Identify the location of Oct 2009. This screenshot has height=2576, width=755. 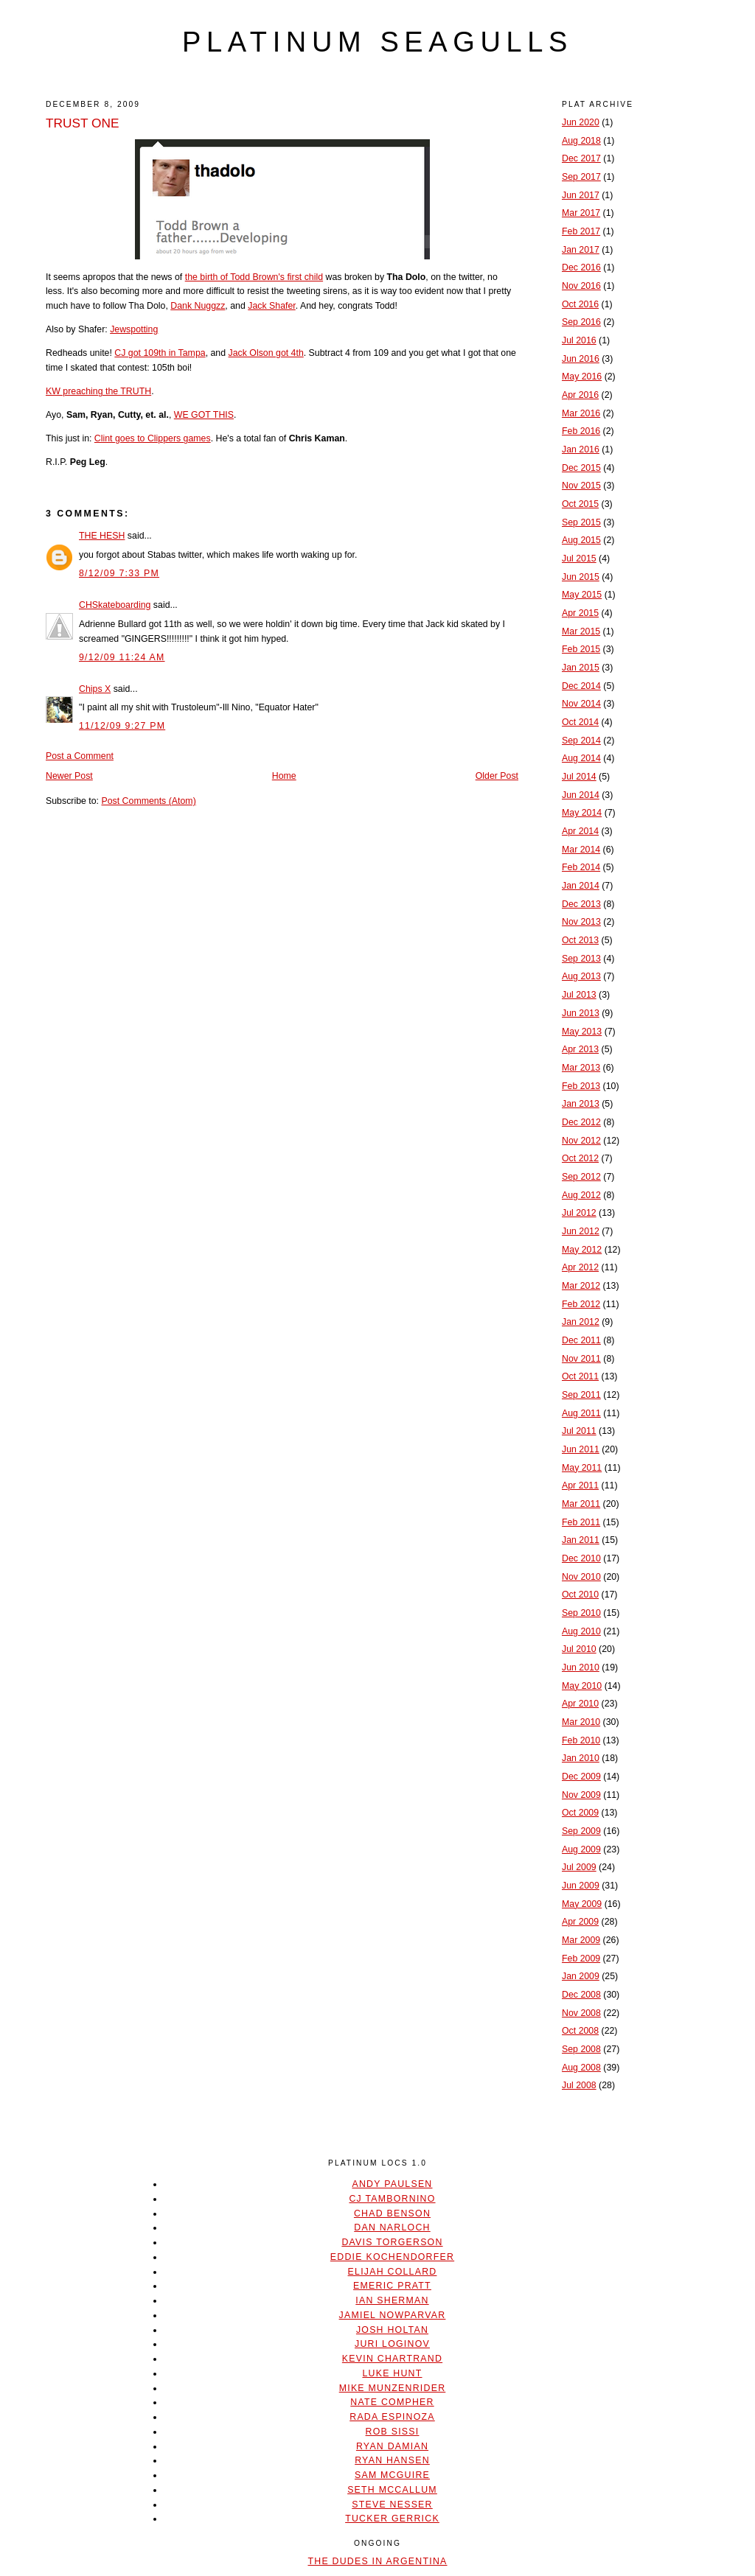
(580, 1812).